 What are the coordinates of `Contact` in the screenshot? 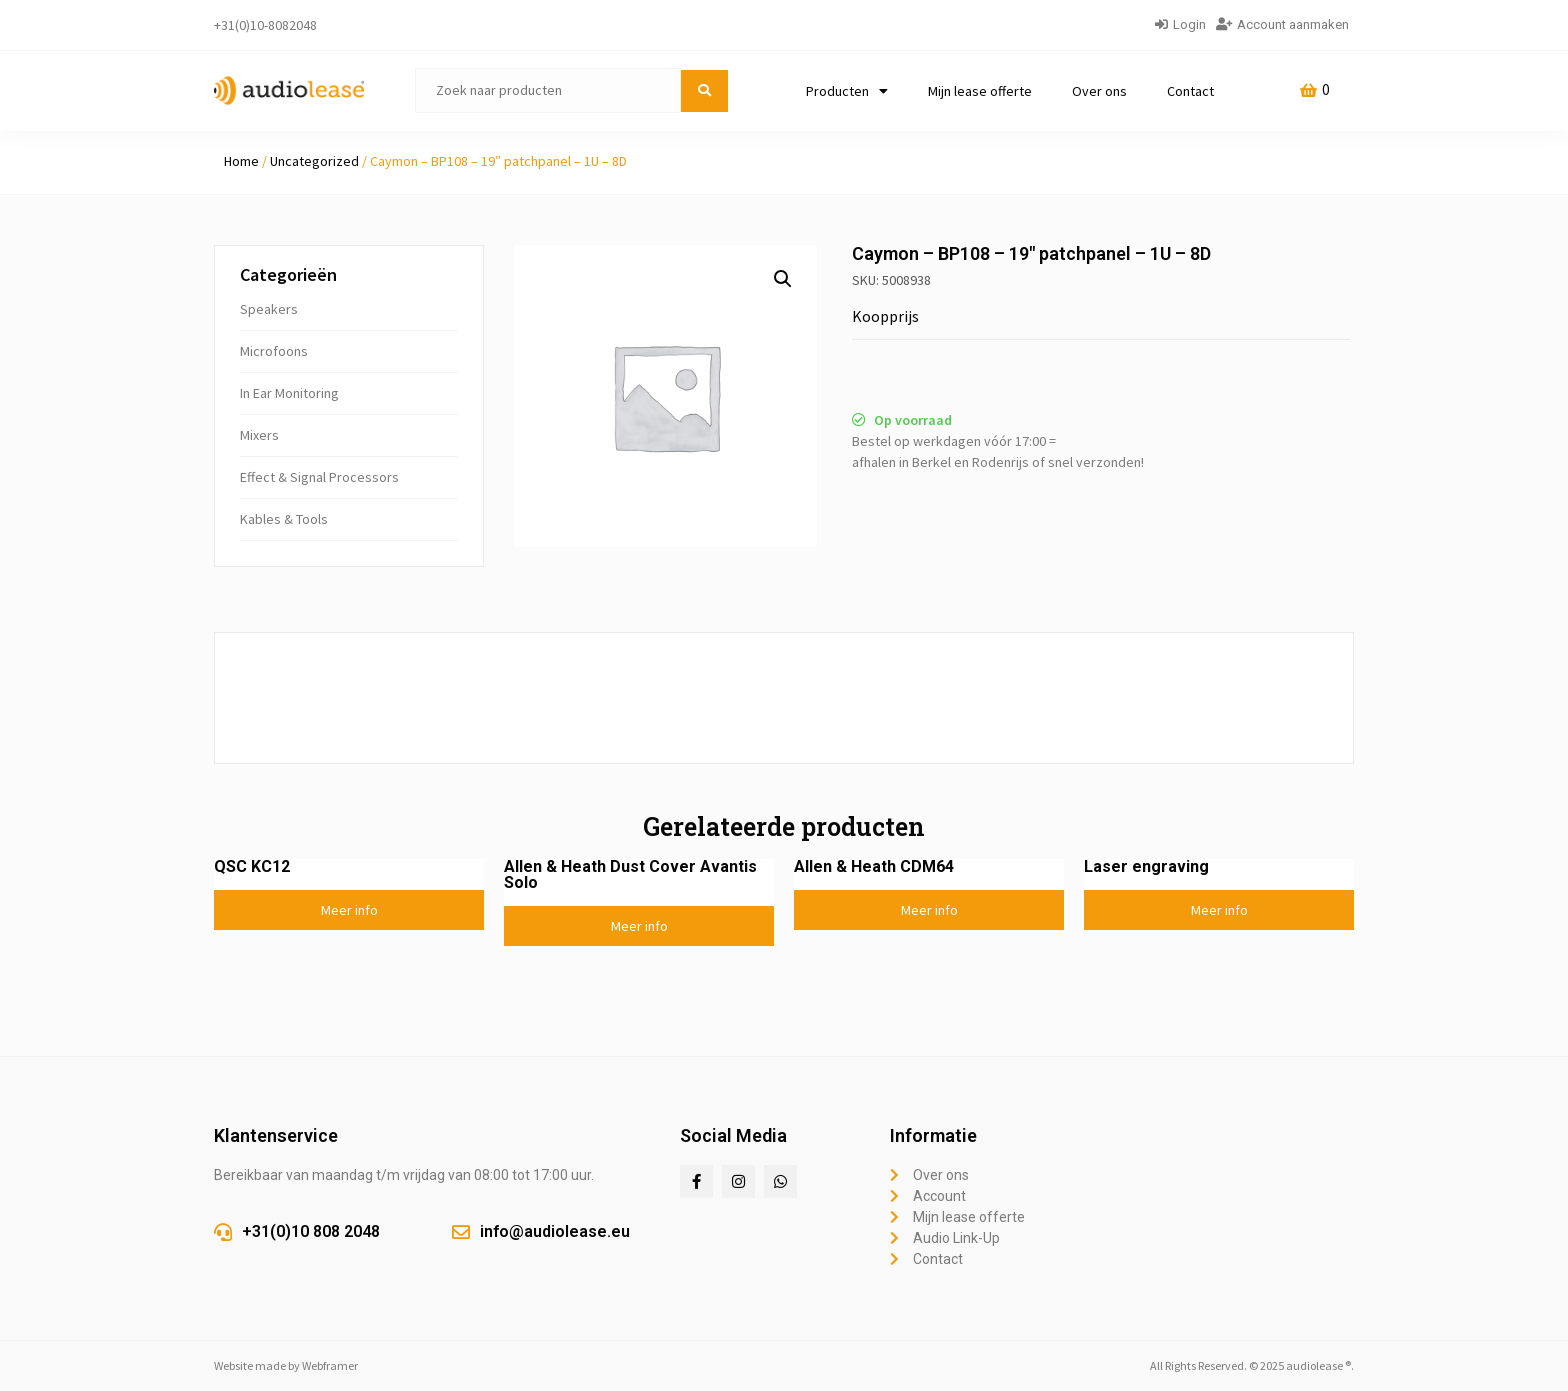 It's located at (1190, 91).